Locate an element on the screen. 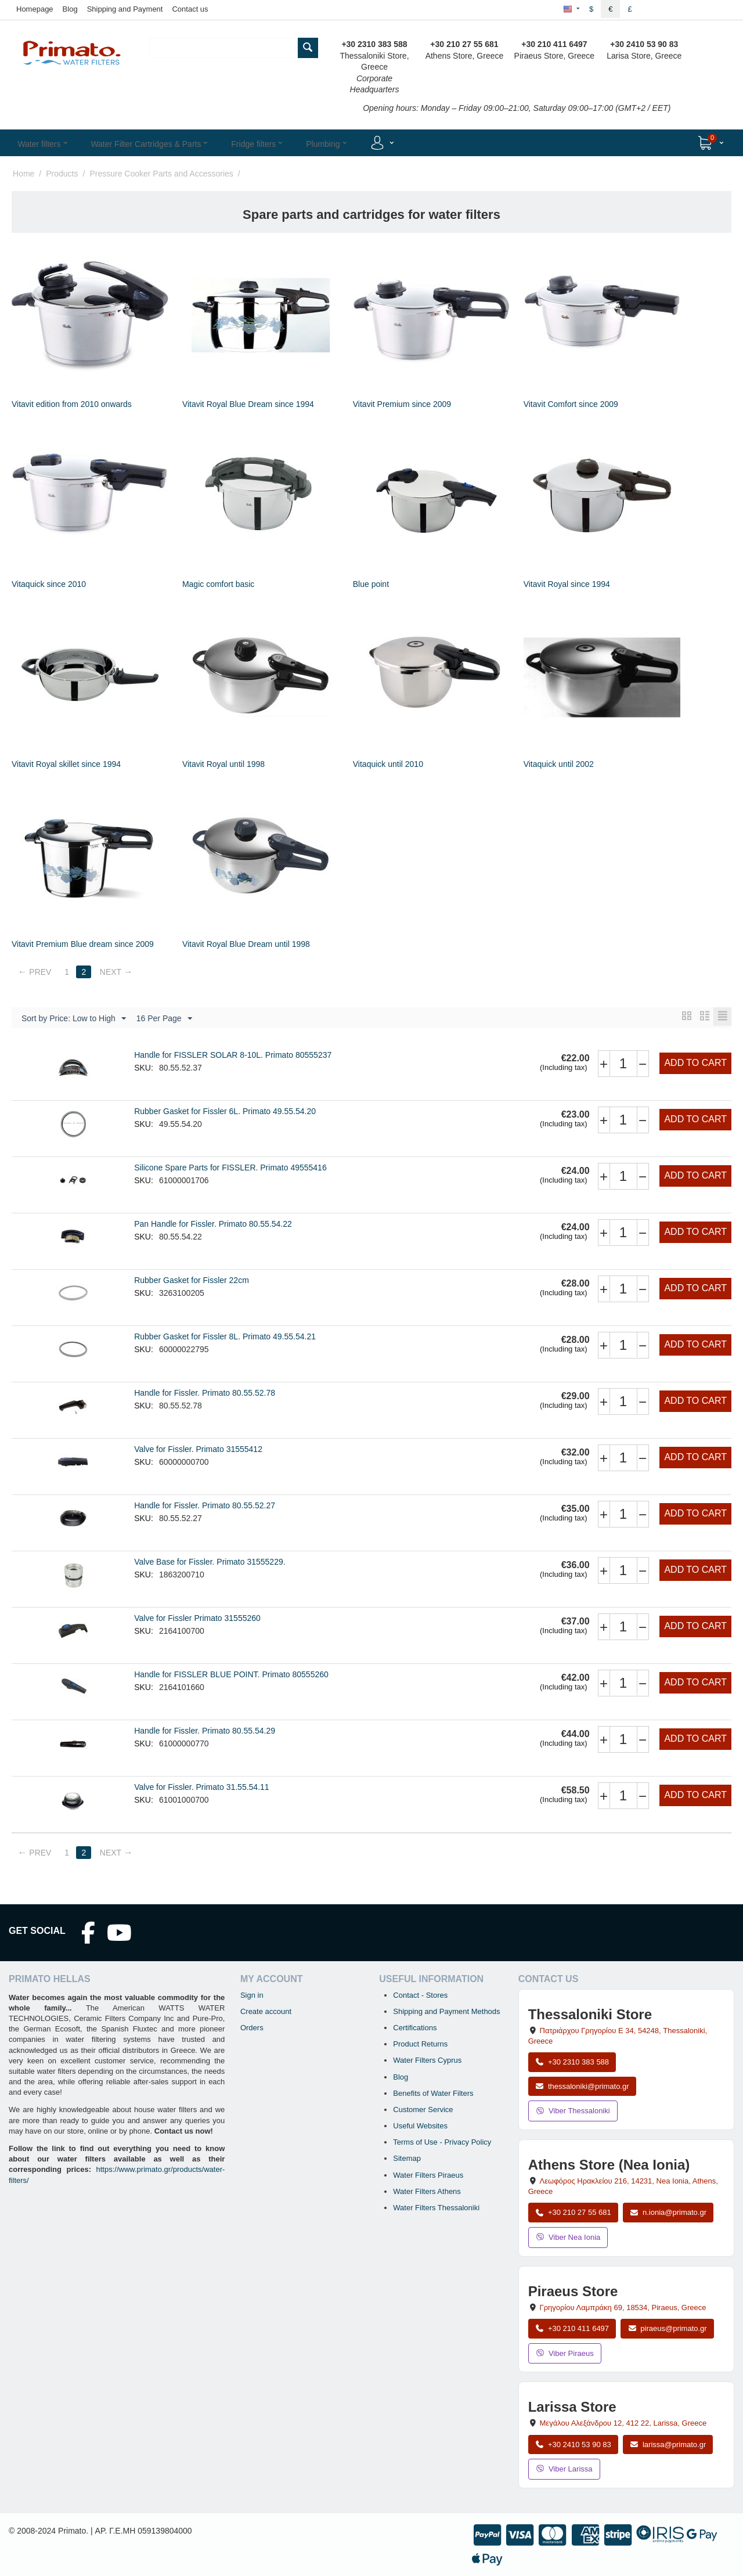  Pressure Cooker Parts and Accessories is located at coordinates (161, 173).